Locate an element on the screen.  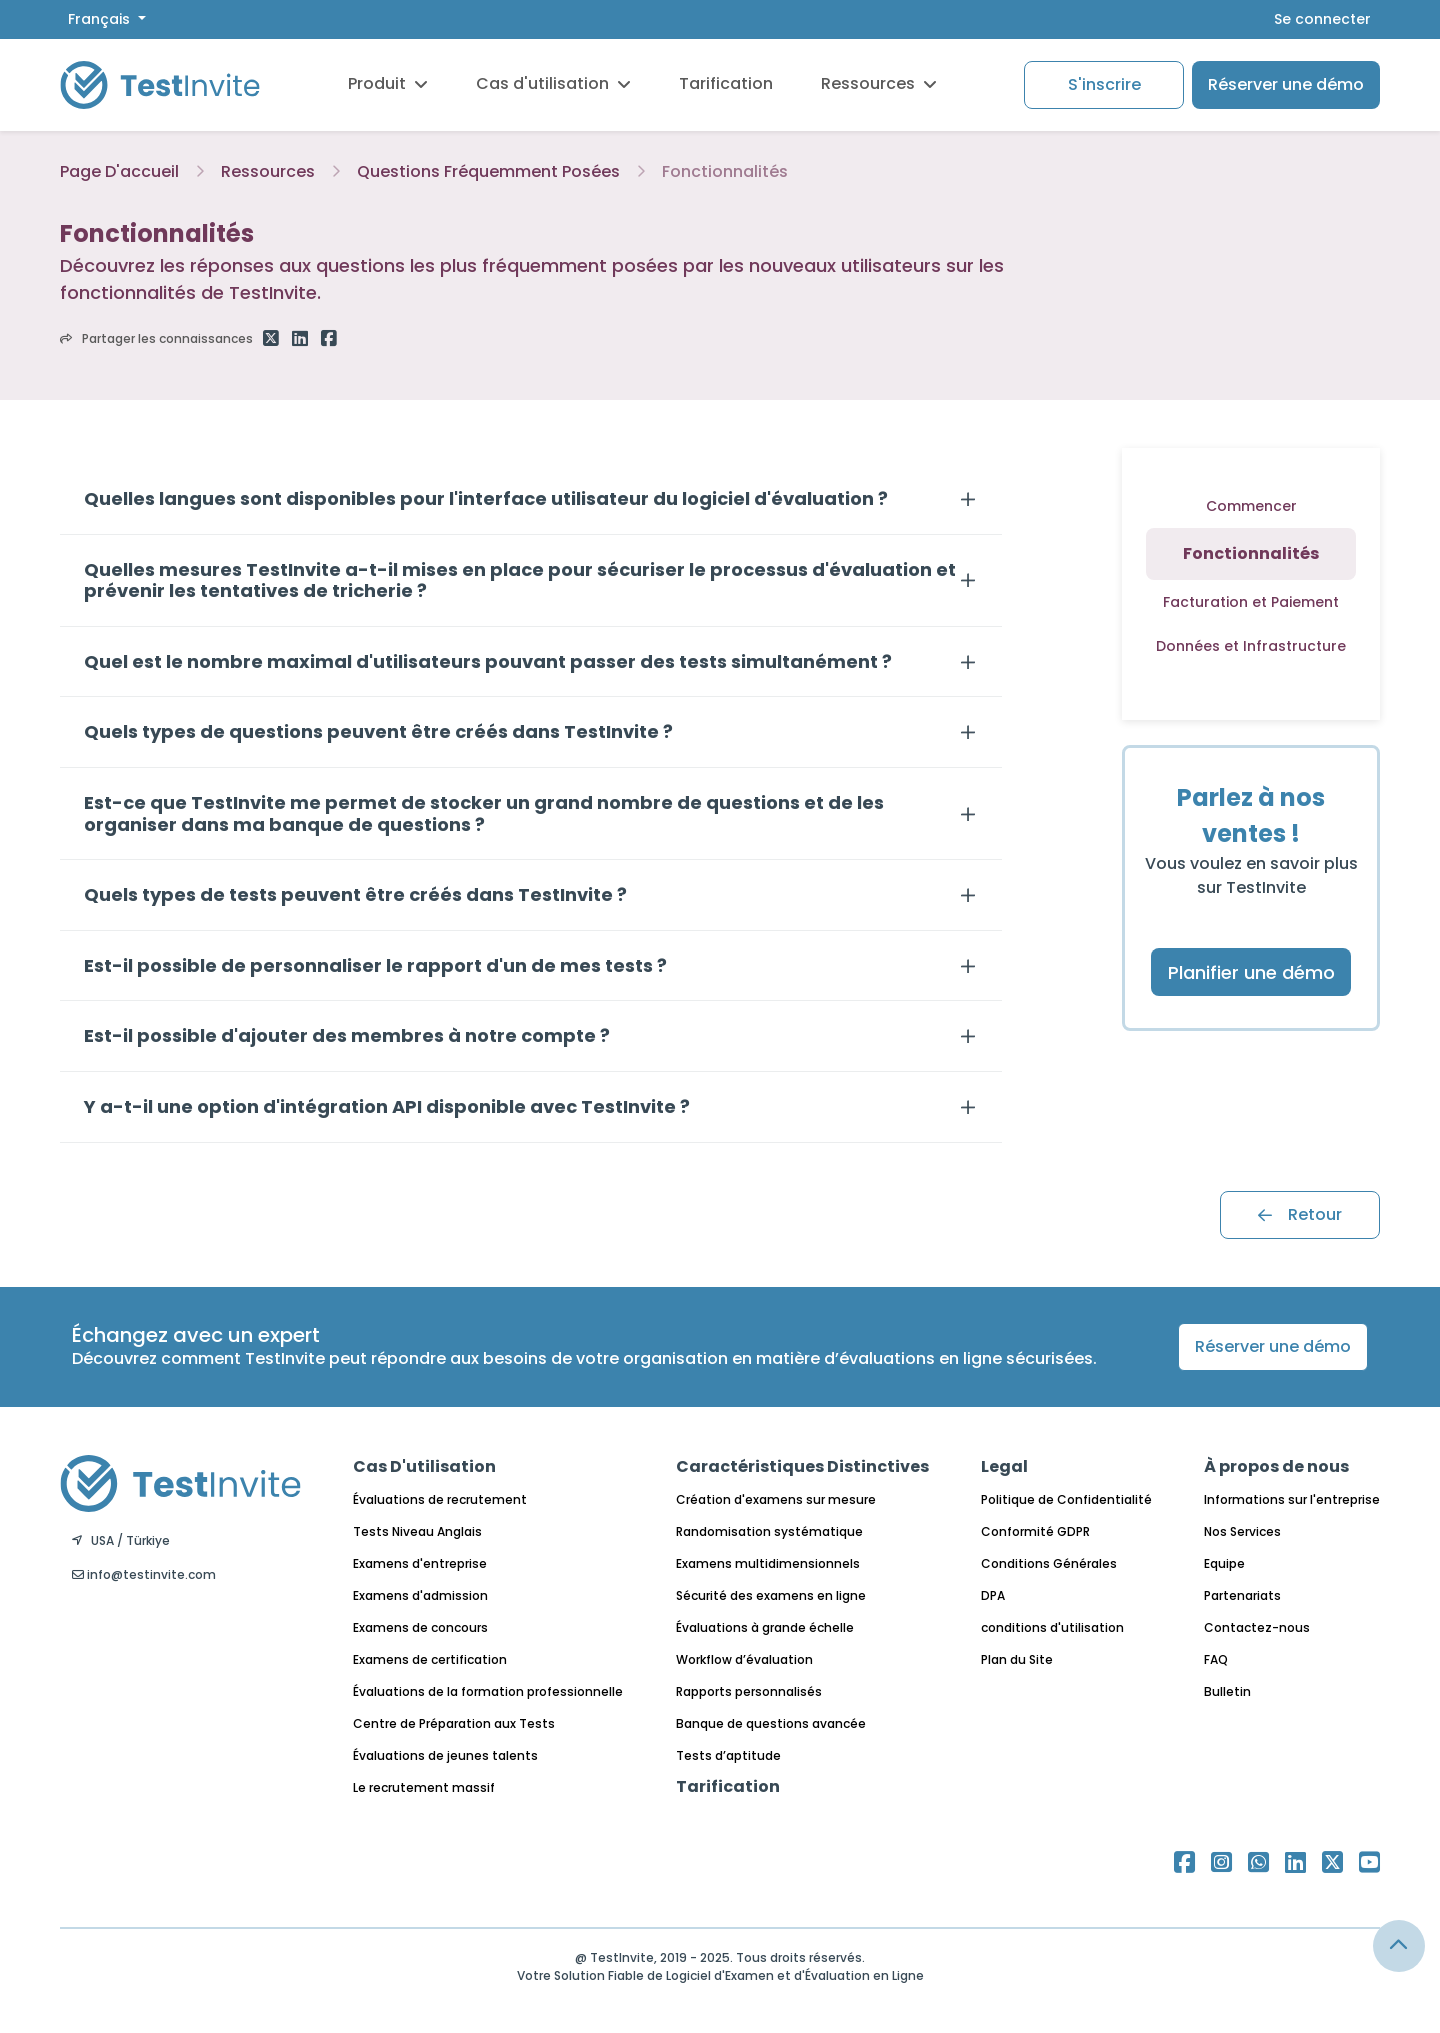
Nos Services is located at coordinates (1242, 1531).